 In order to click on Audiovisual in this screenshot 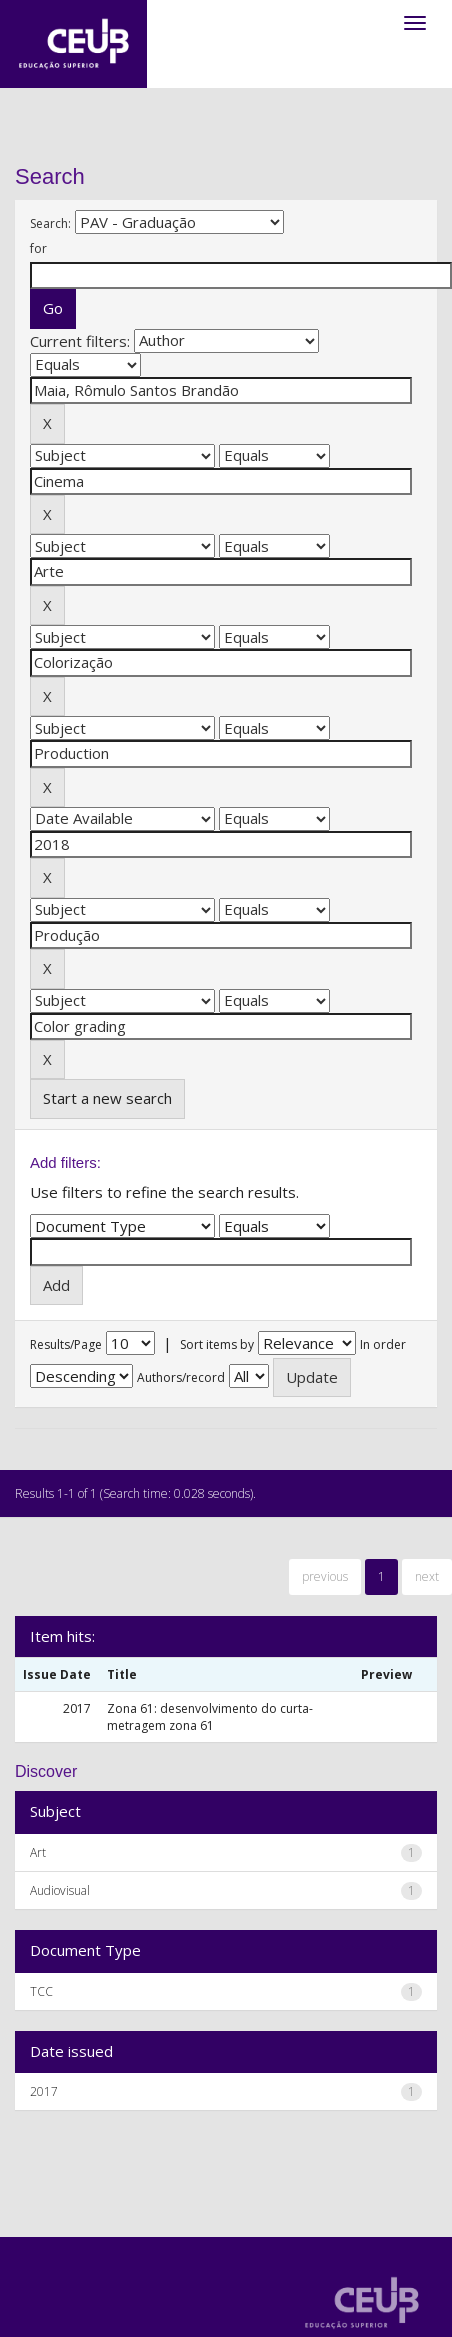, I will do `click(60, 1890)`.